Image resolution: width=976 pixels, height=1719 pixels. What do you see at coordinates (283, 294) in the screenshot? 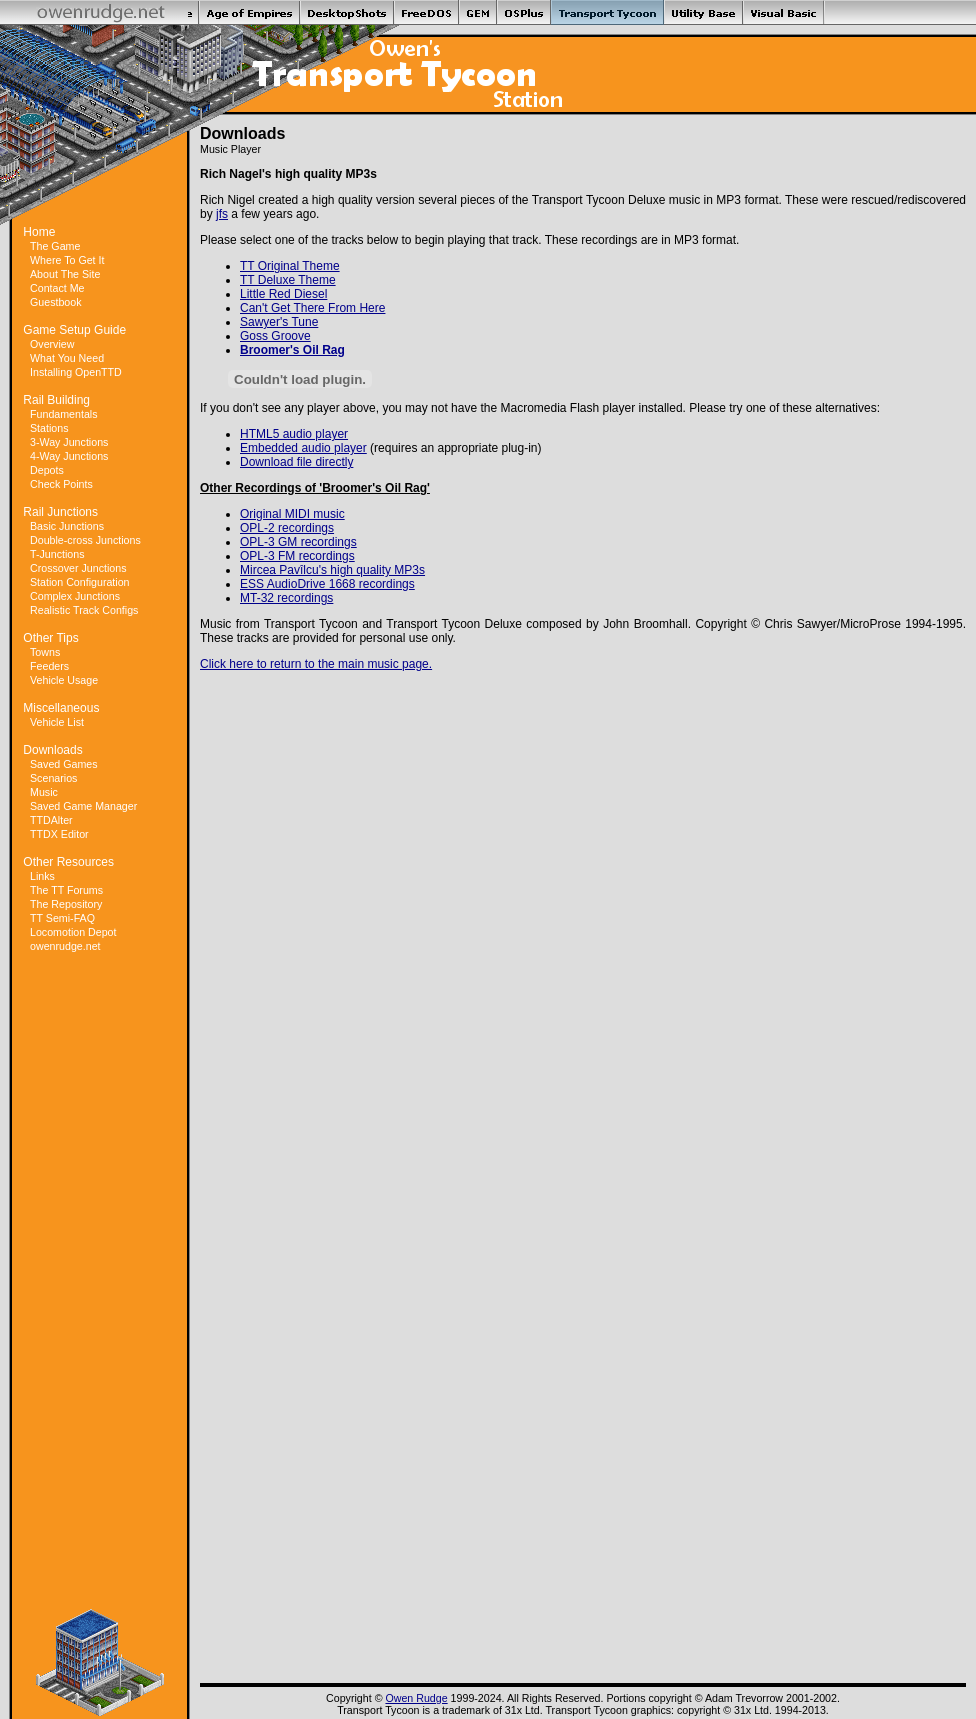
I see `Little Red Diesel` at bounding box center [283, 294].